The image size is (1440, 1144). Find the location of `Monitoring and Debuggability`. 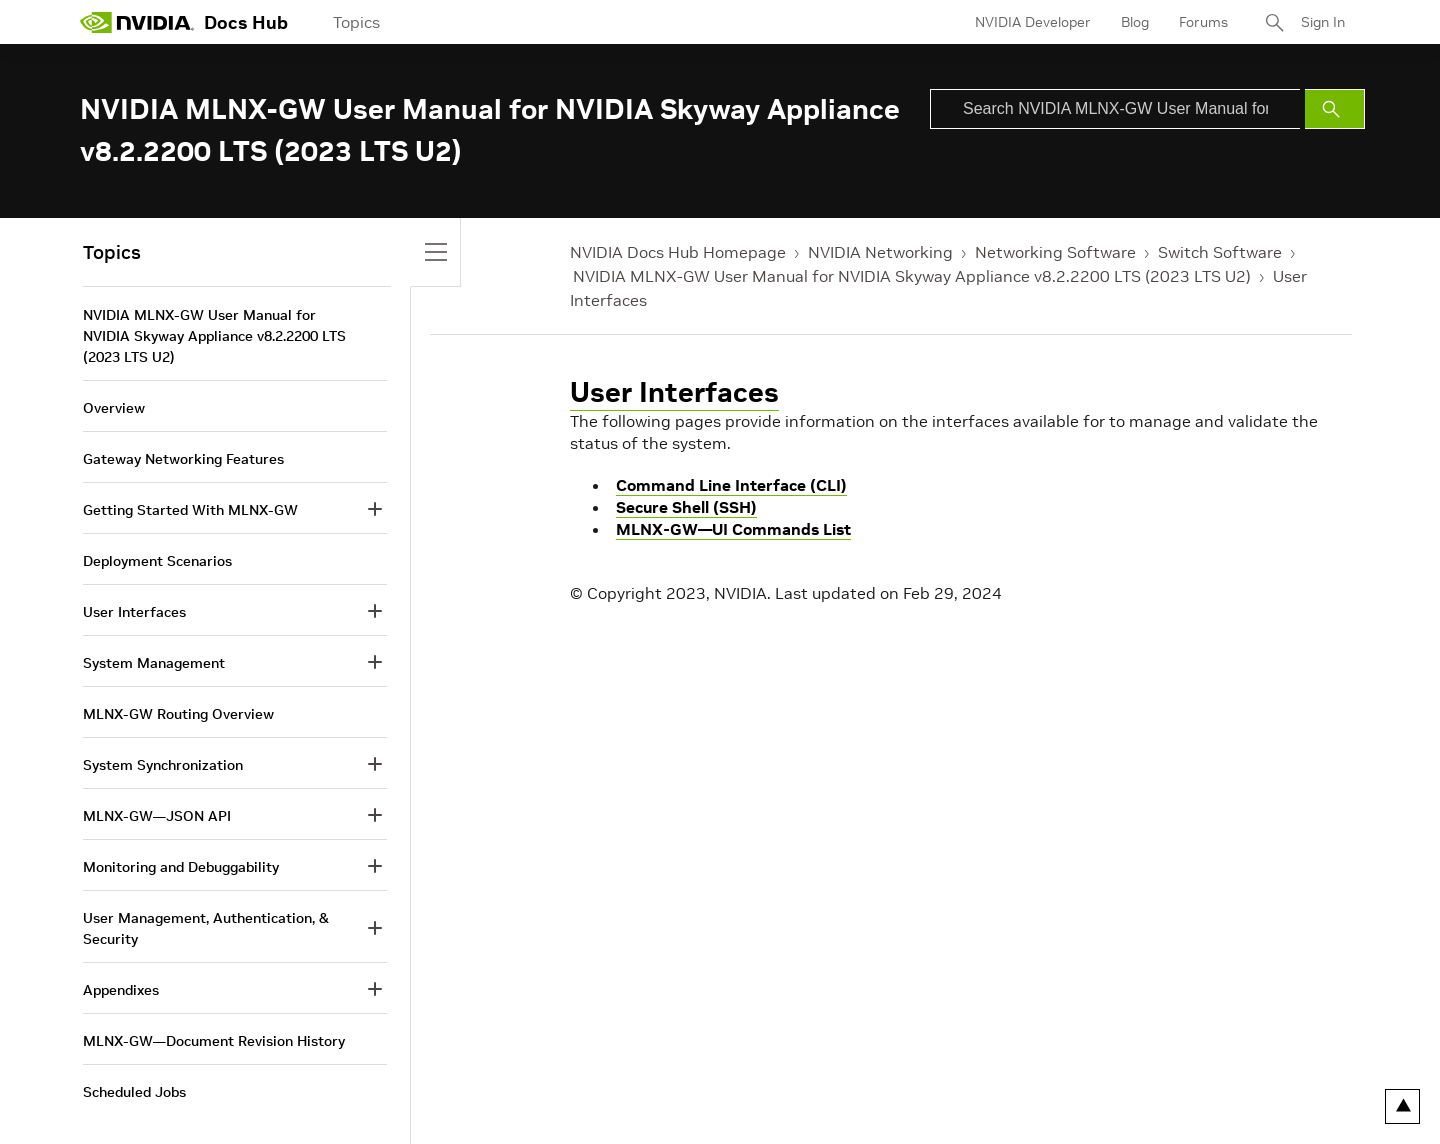

Monitoring and Debuggability is located at coordinates (181, 867).